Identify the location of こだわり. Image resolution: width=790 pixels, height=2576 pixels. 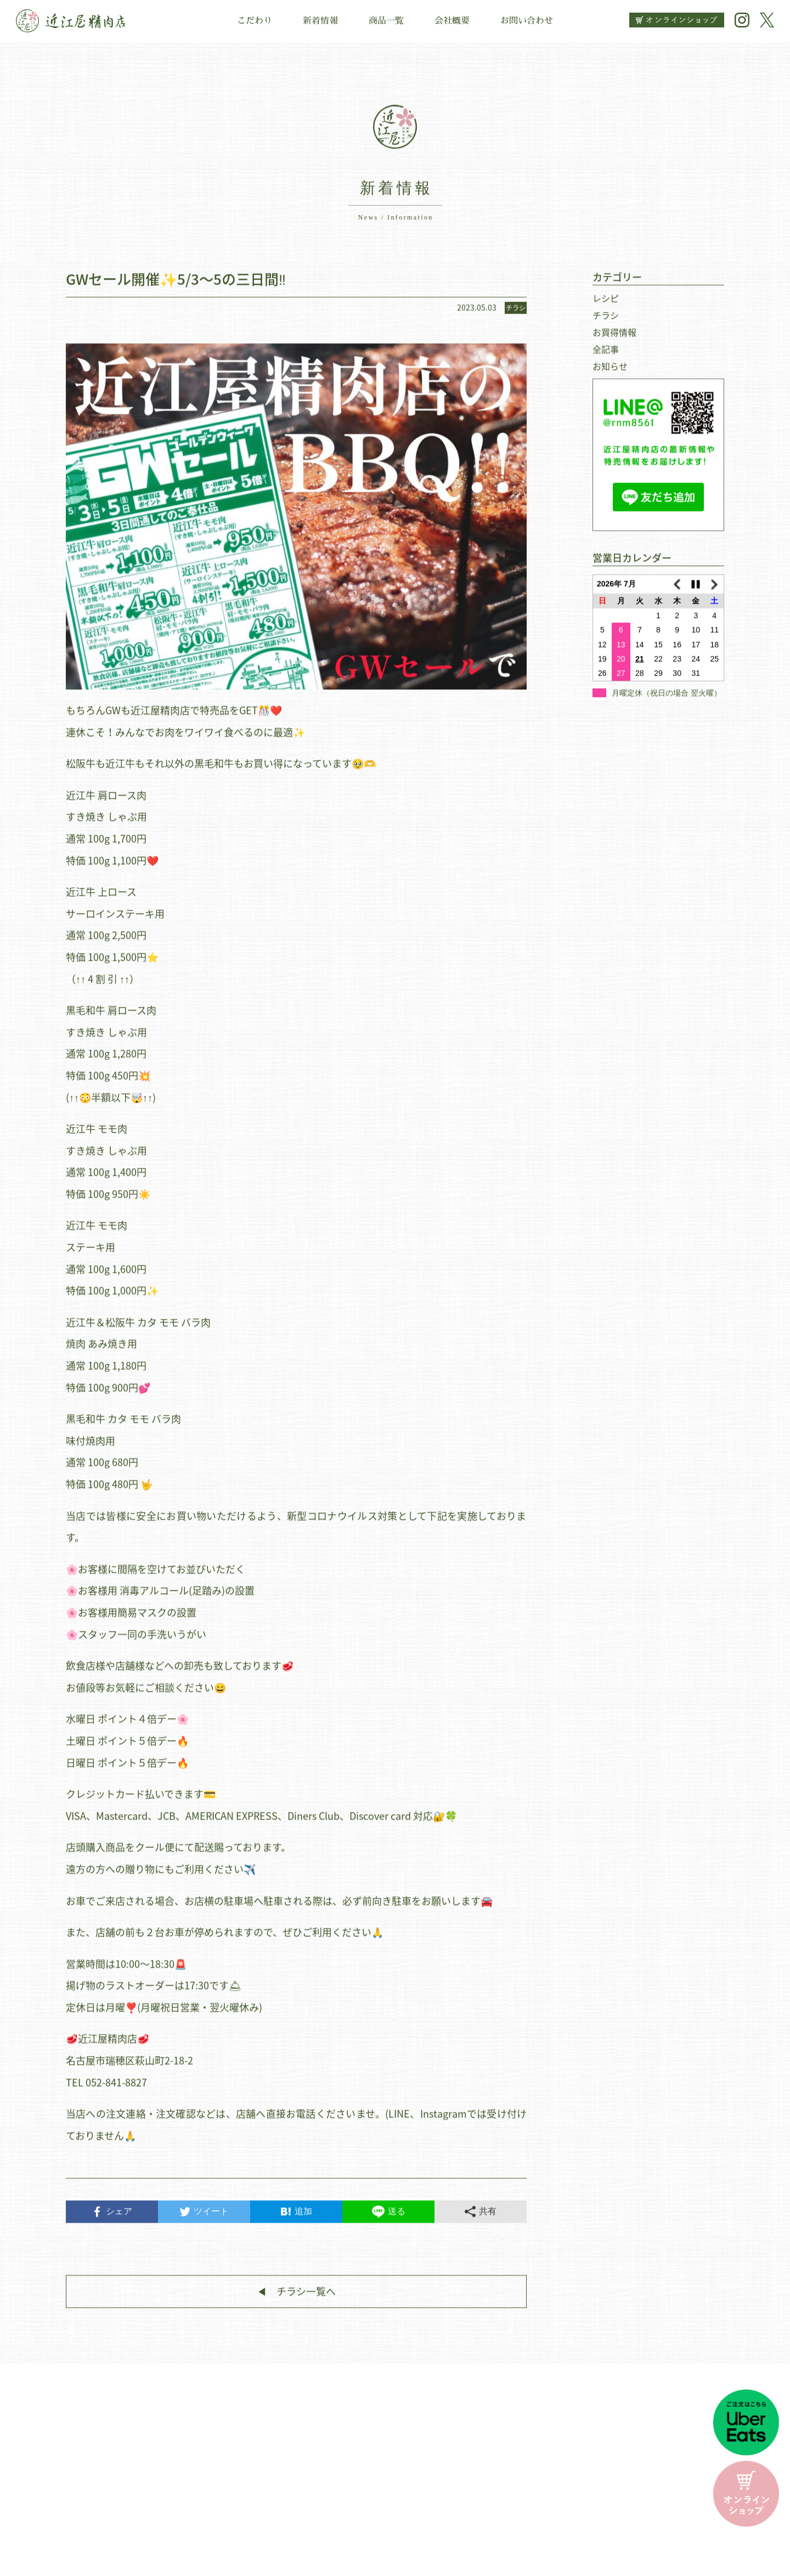
(254, 20).